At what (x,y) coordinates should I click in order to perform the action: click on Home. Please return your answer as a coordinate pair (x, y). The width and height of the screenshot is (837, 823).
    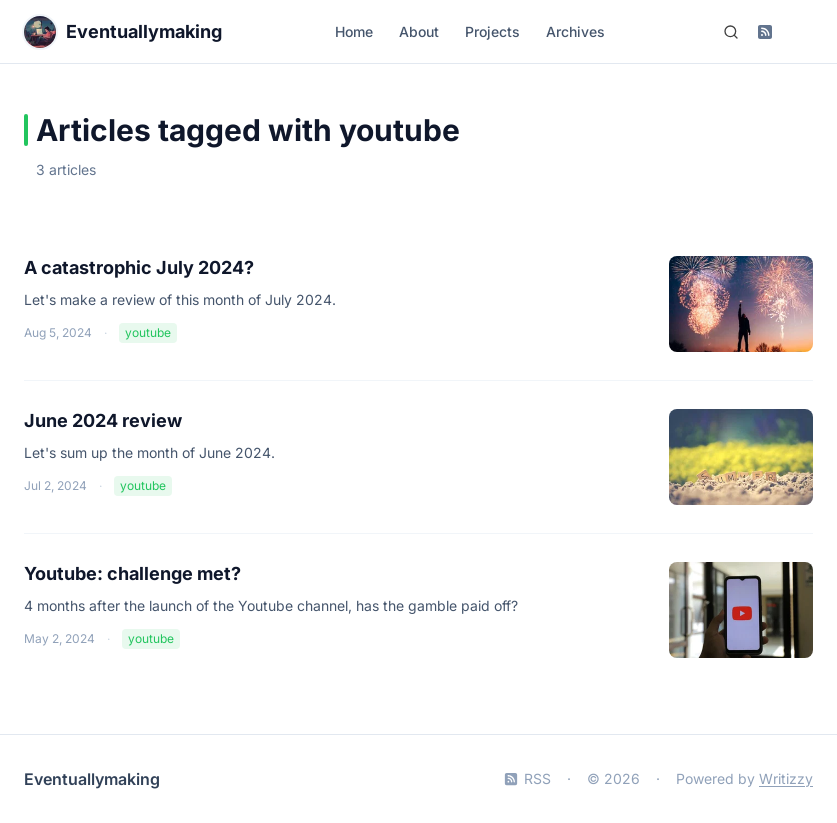
    Looking at the image, I should click on (354, 31).